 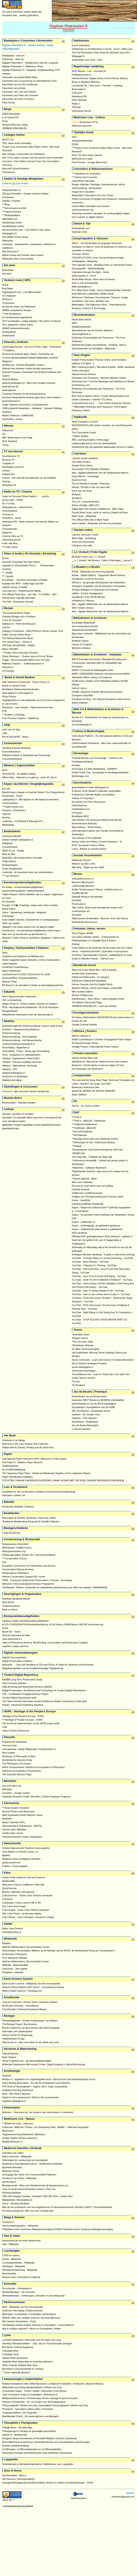 I want to click on Peggo - Record beautiful MP3s from YouTube, so click(x=26, y=660).